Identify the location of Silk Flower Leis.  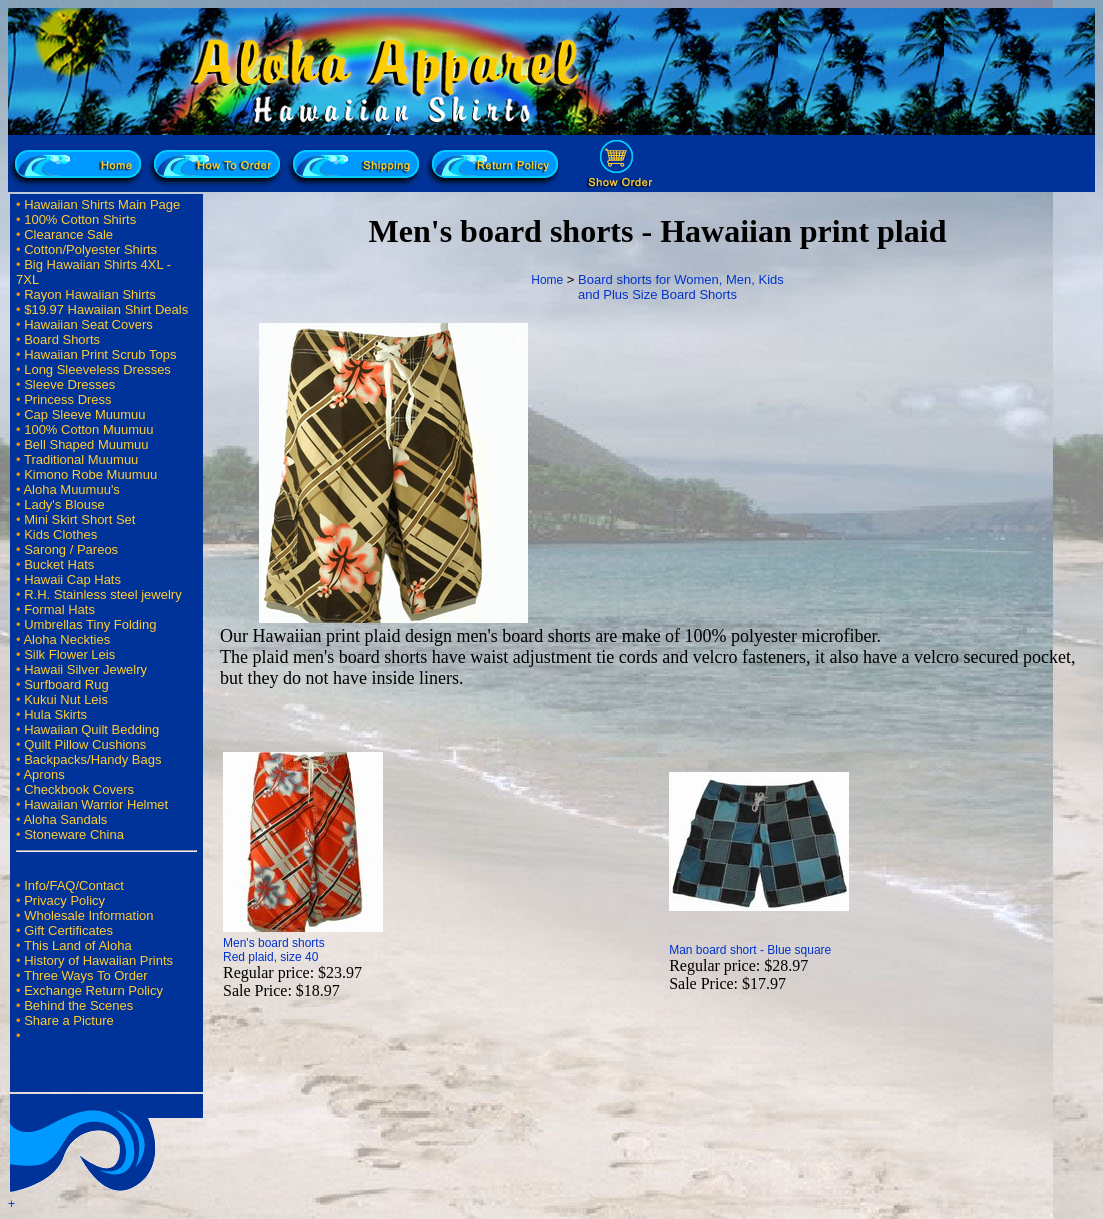
(69, 654).